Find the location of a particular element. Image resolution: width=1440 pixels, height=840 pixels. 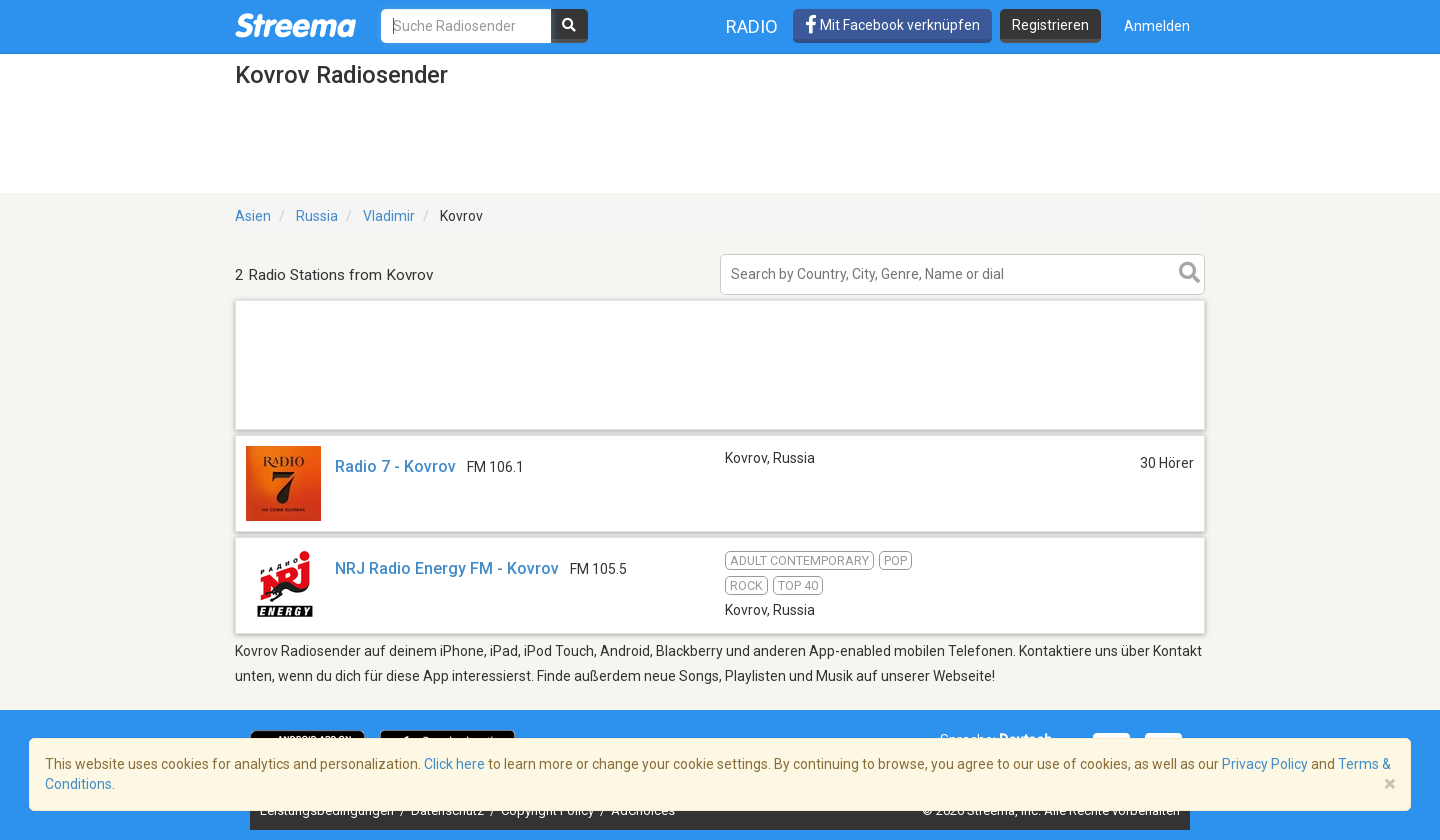

Asien is located at coordinates (253, 216).